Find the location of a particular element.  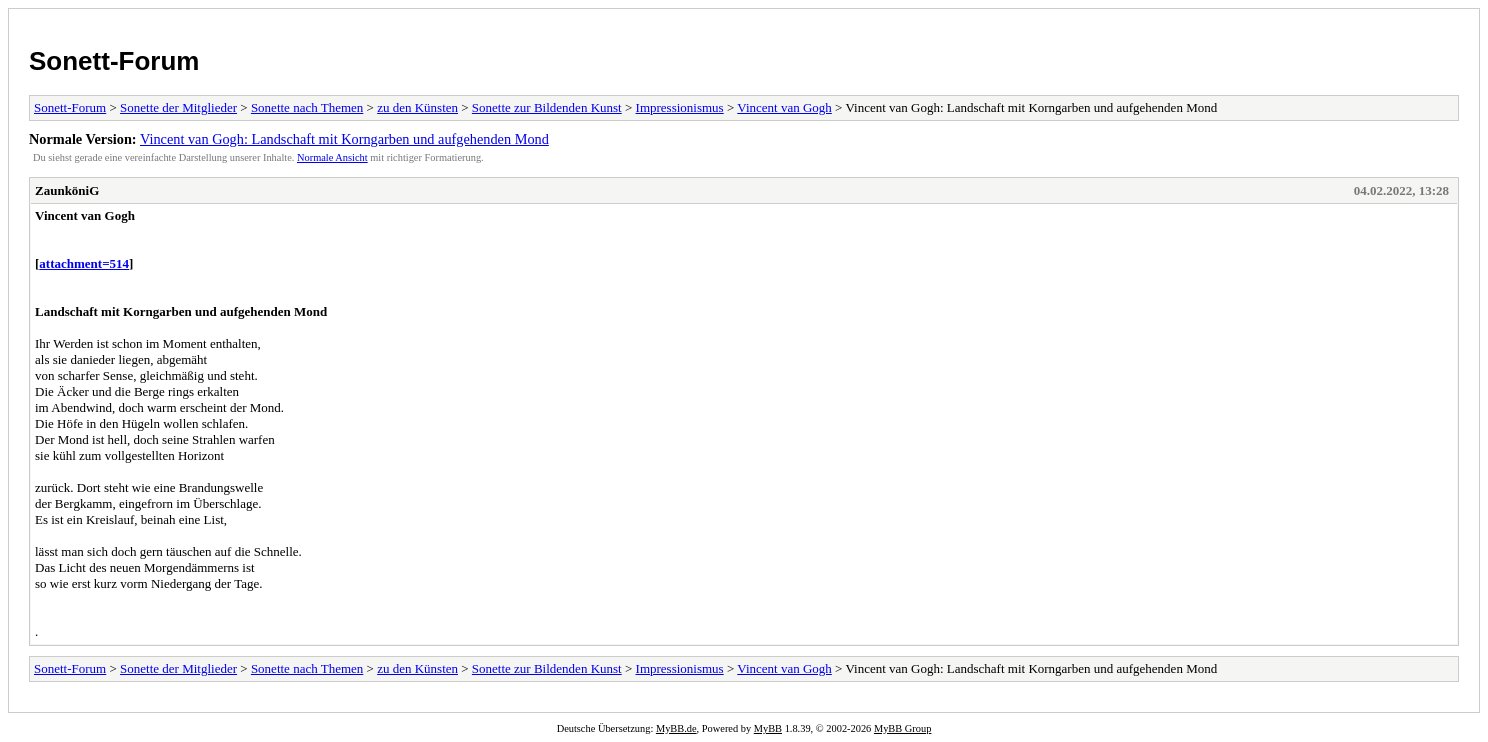

Sonette zur Bildenden Kunst is located at coordinates (547, 107).